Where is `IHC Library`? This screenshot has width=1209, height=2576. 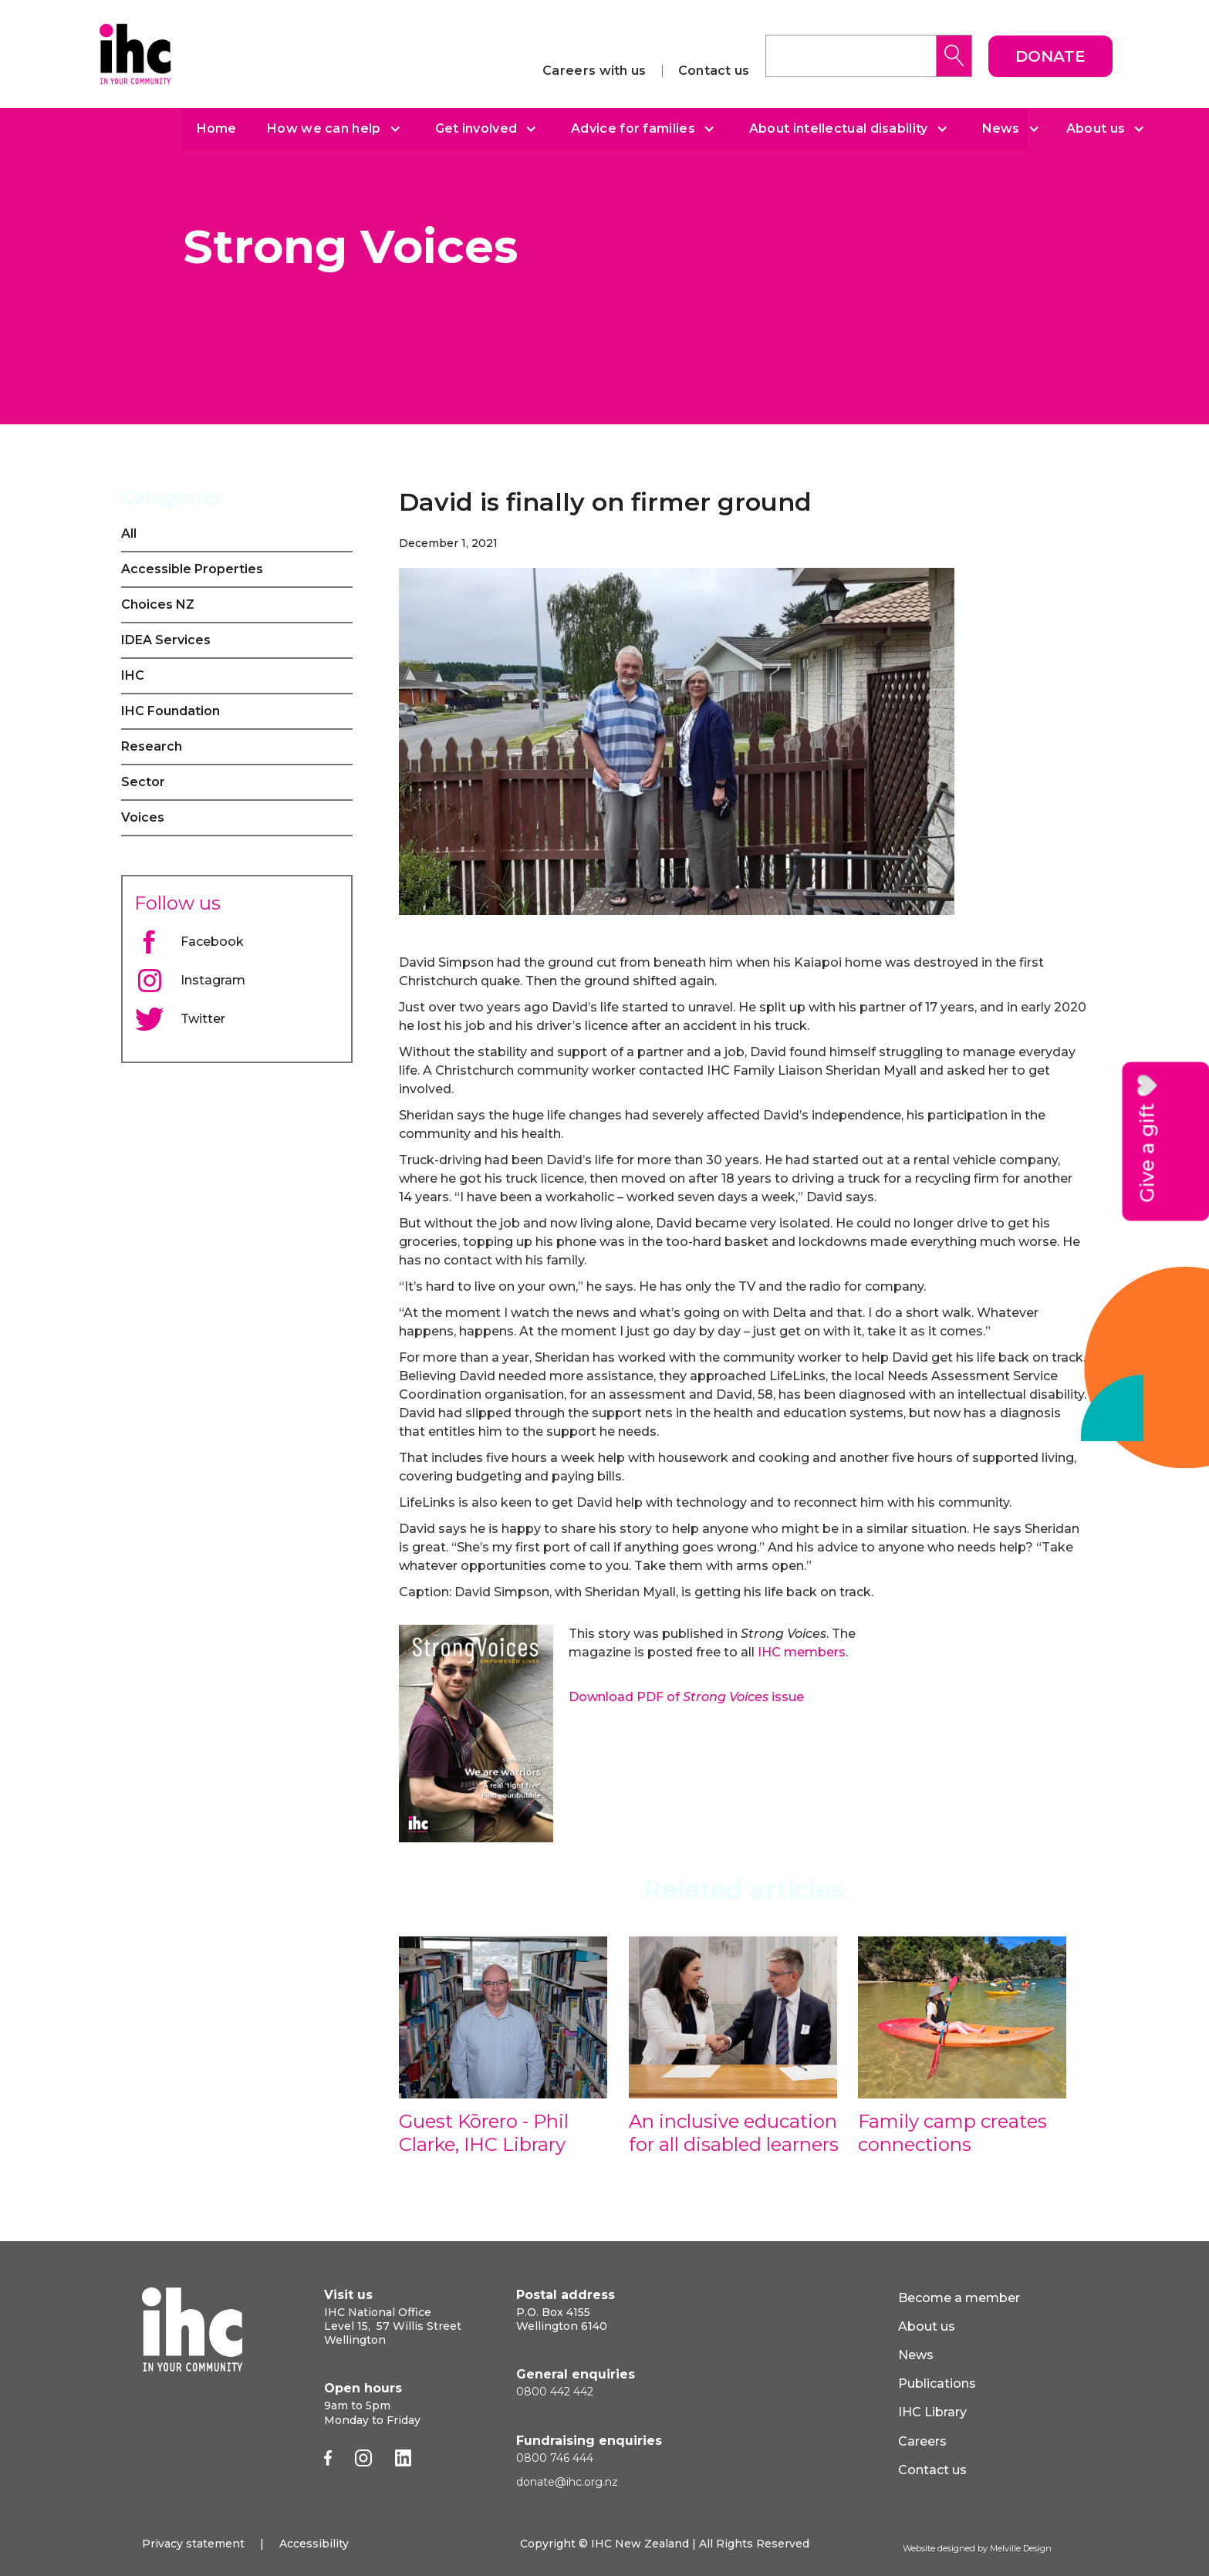
IHC Library is located at coordinates (932, 2412).